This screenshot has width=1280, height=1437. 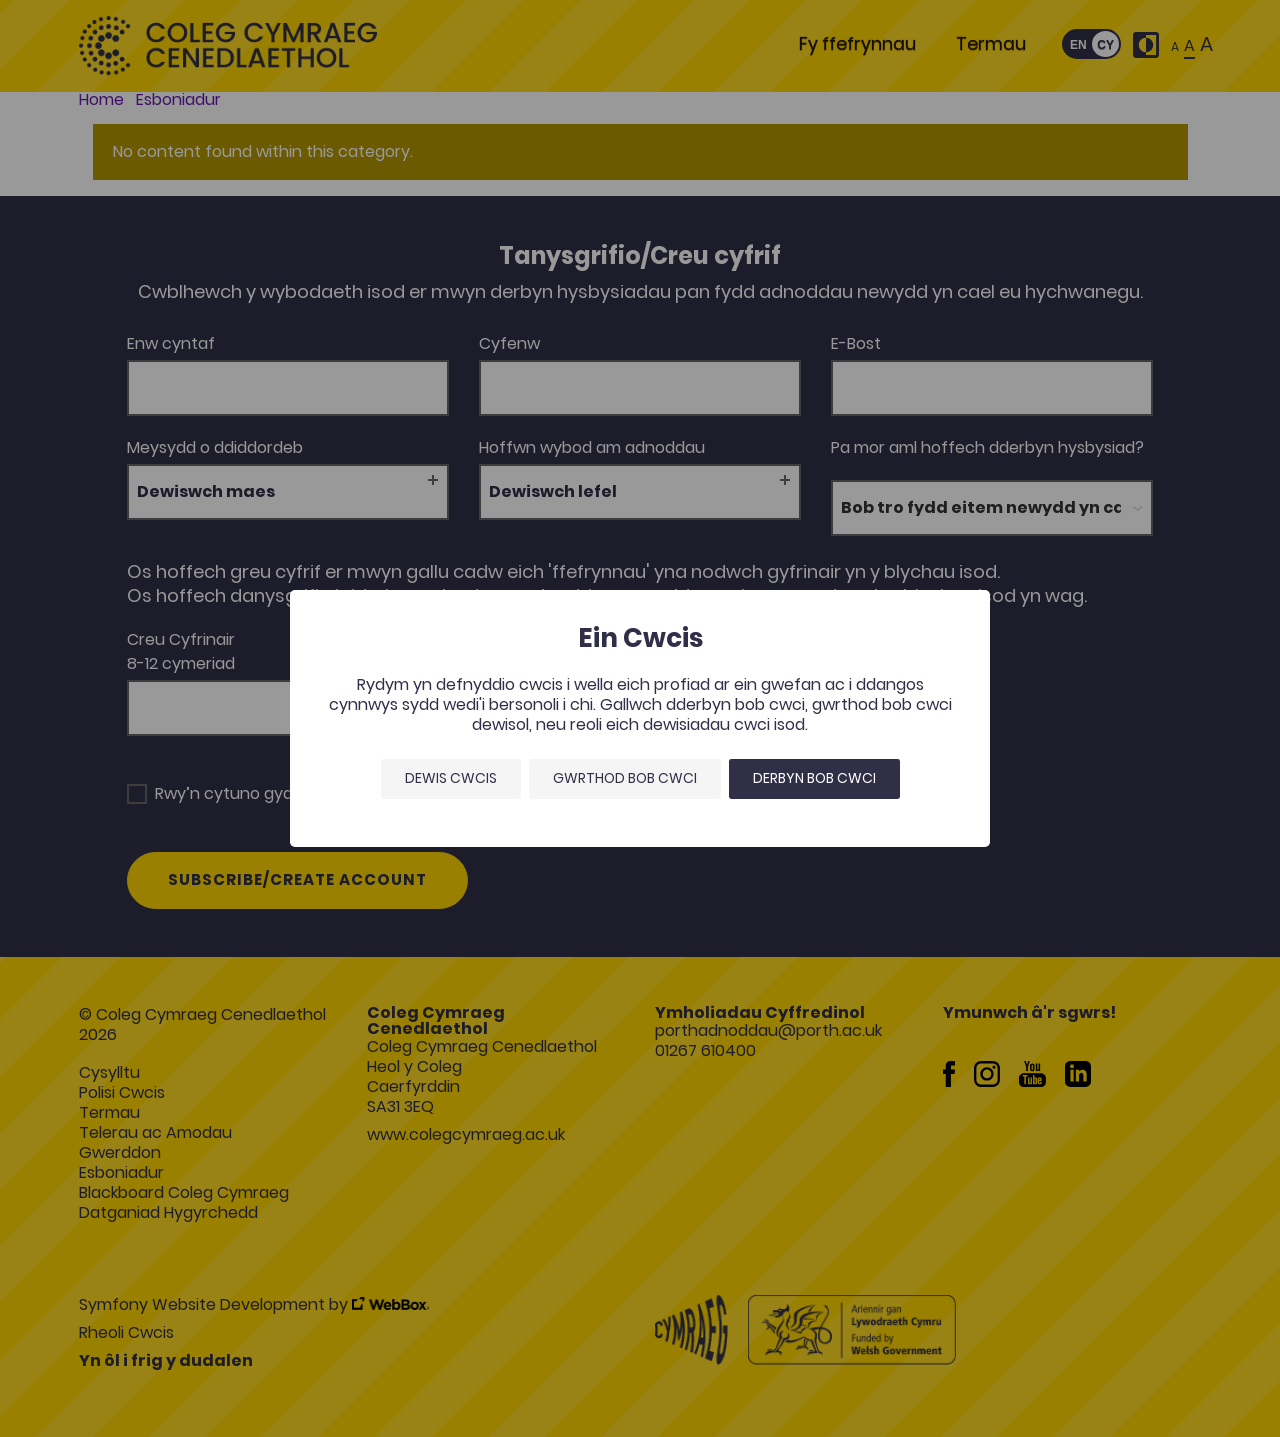 I want to click on Derbyn bob cwci, so click(x=814, y=778).